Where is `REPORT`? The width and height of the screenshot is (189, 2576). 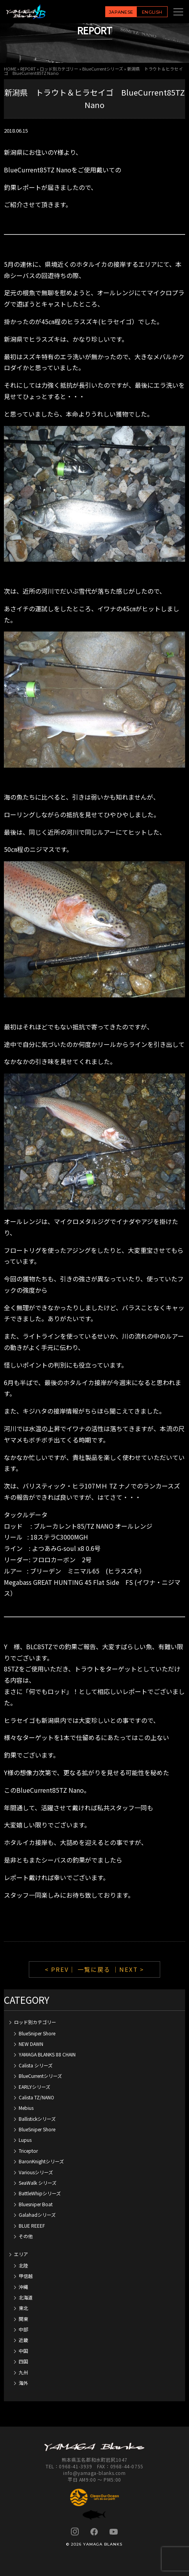 REPORT is located at coordinates (28, 69).